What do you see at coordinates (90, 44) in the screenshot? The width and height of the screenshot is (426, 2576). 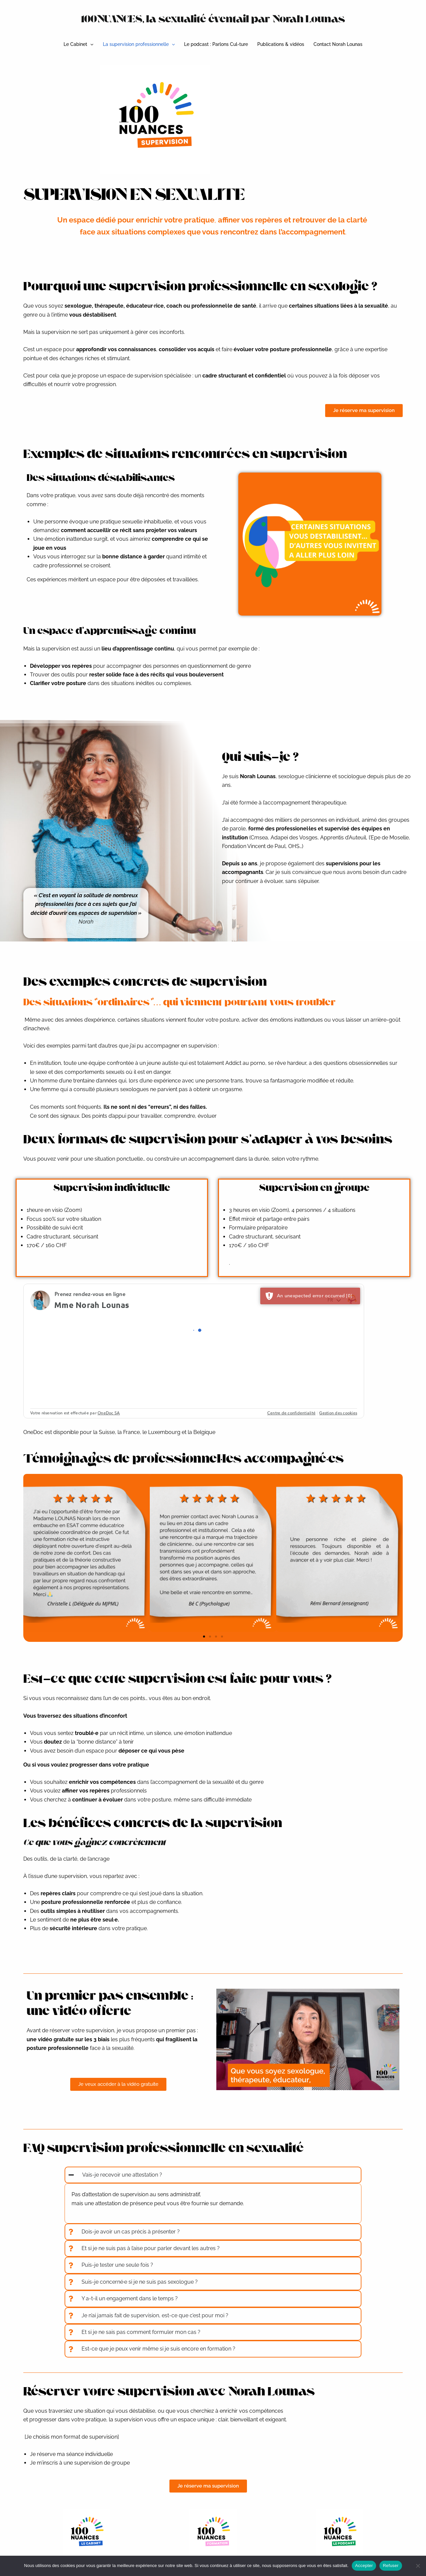 I see `[button]` at bounding box center [90, 44].